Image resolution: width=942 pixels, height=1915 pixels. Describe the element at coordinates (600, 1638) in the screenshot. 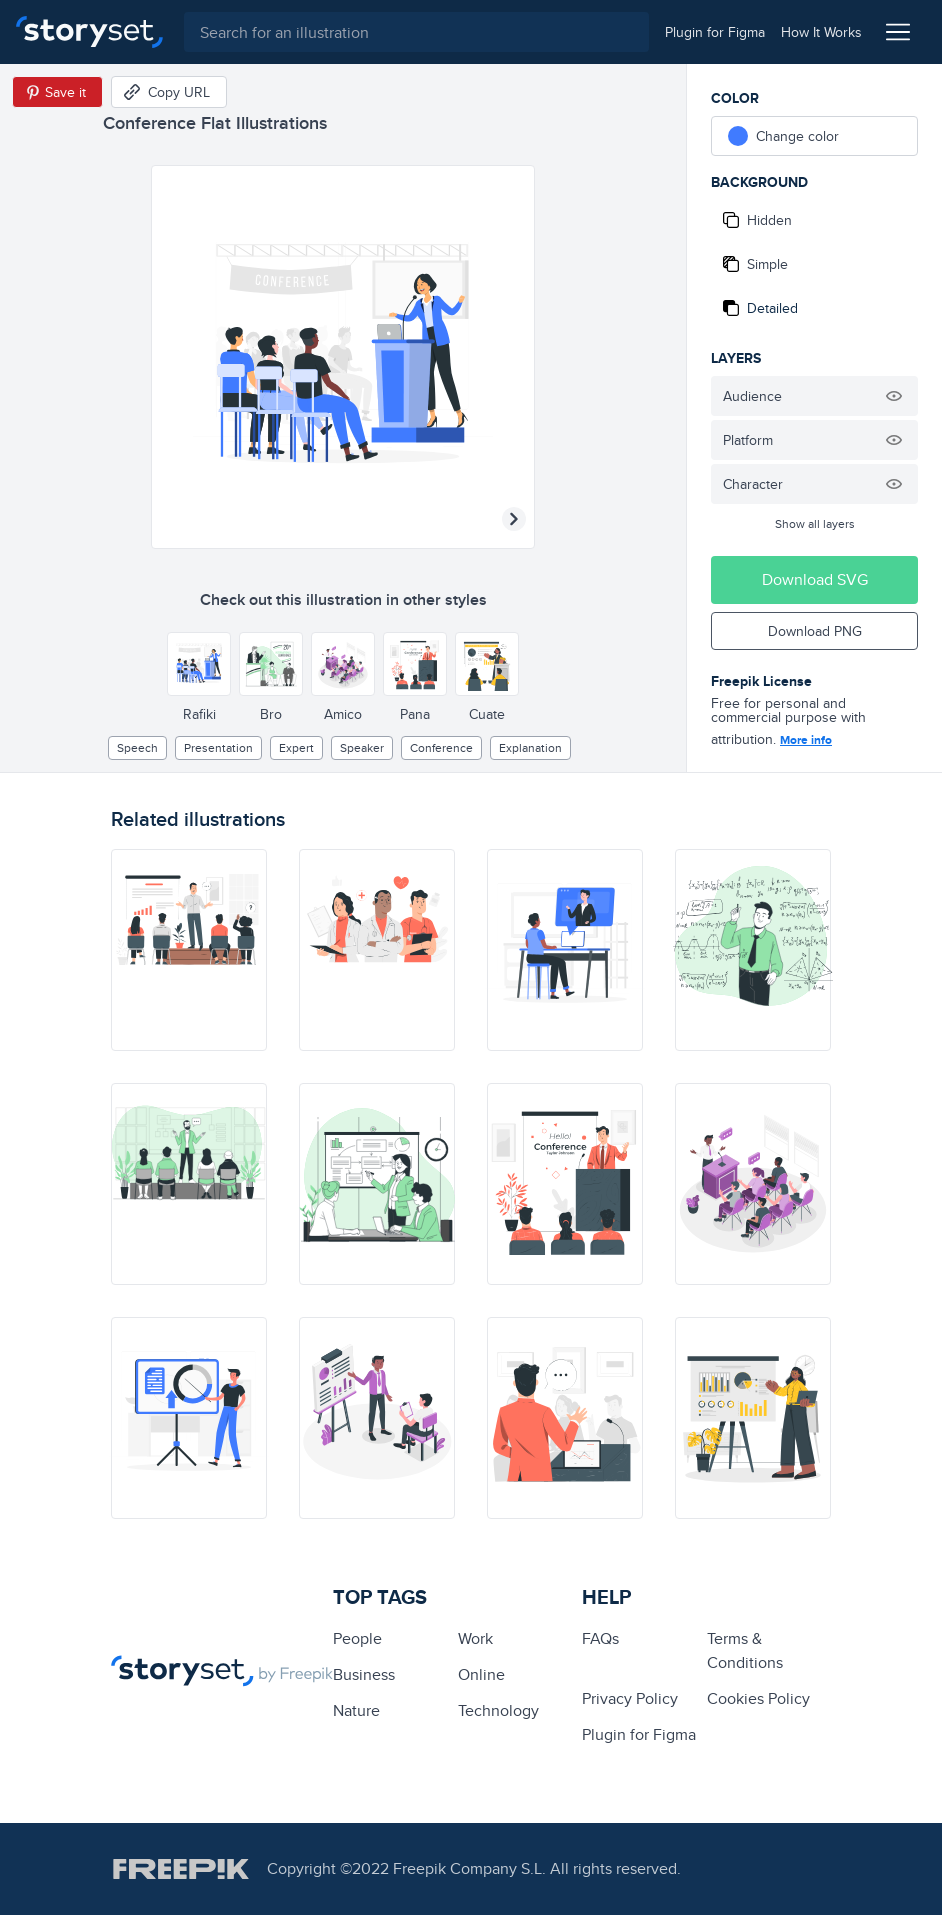

I see `FAQs` at that location.